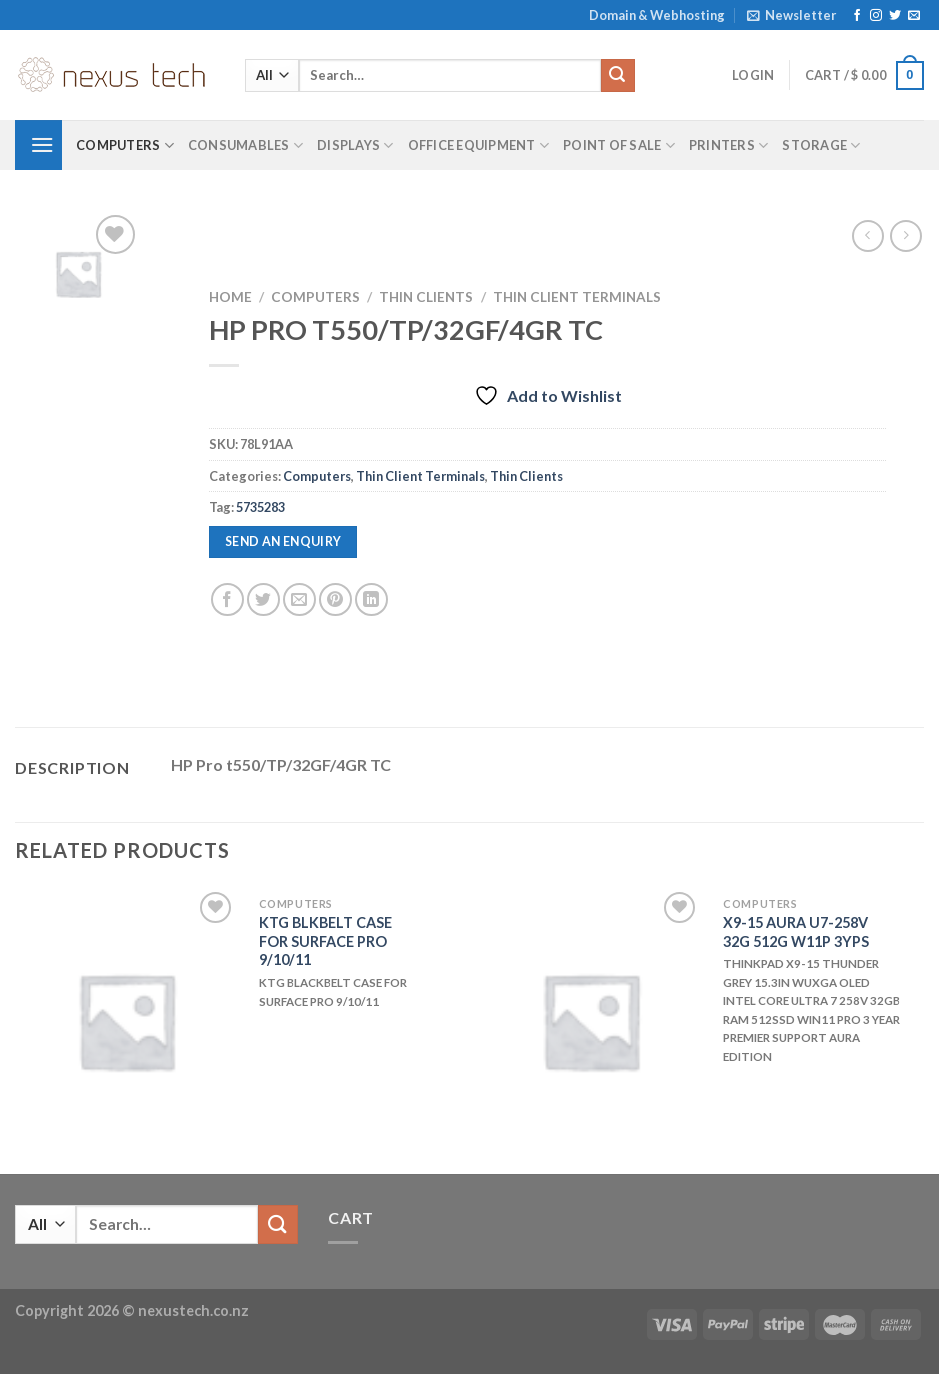  What do you see at coordinates (299, 599) in the screenshot?
I see `[Email to a Friend]` at bounding box center [299, 599].